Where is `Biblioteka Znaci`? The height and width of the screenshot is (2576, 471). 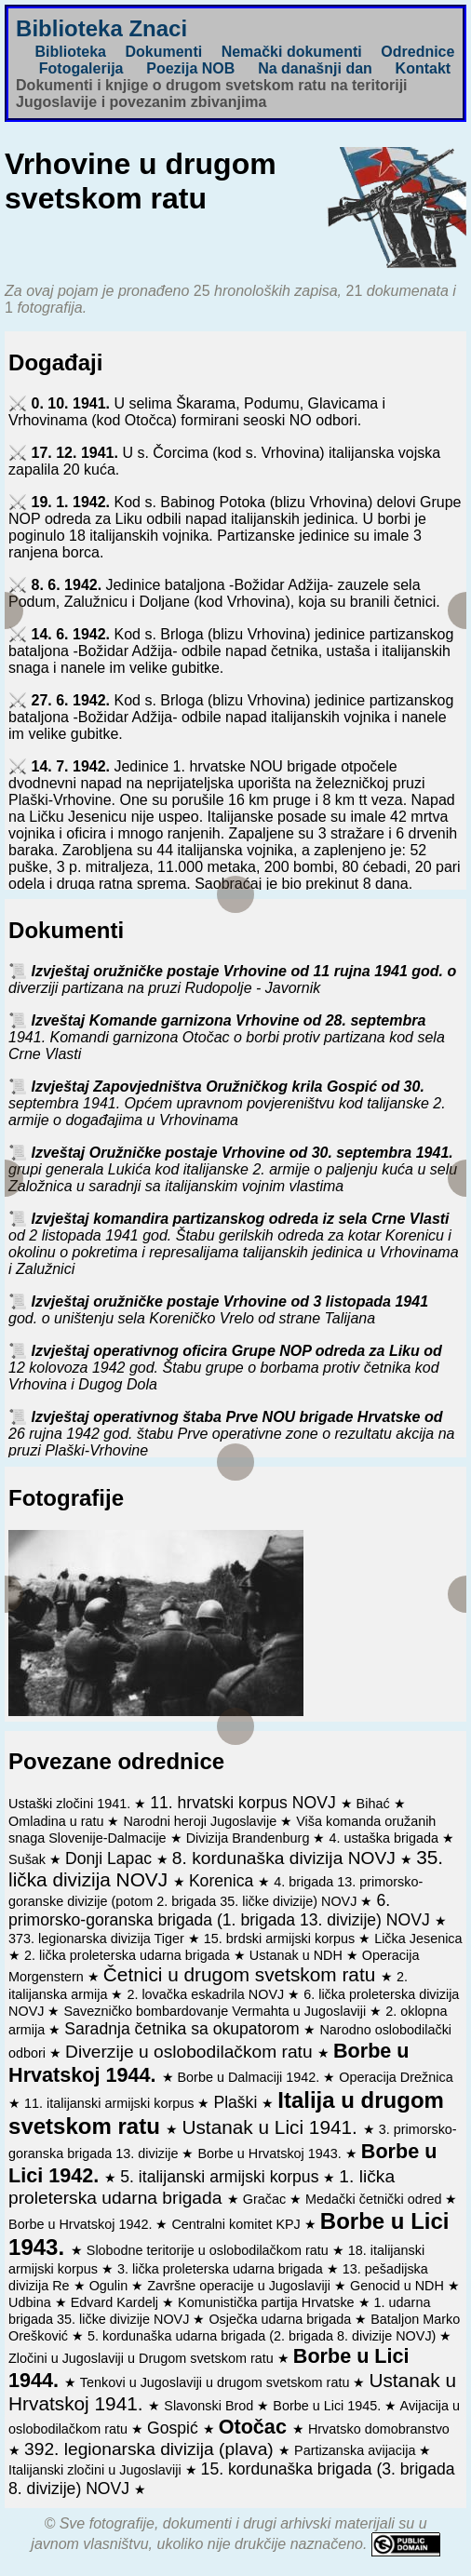
Biblioteka Znaci is located at coordinates (101, 28).